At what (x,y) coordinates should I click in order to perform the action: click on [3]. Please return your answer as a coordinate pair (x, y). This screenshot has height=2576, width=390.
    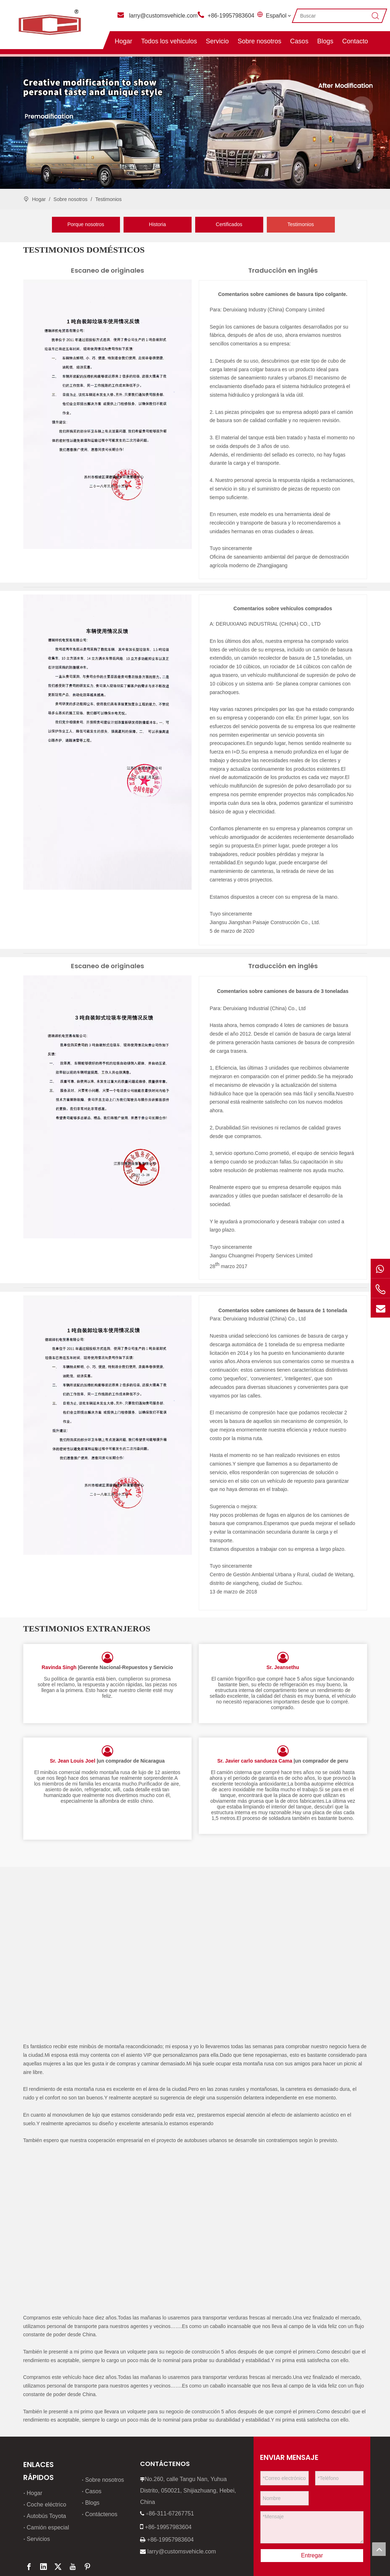
    Looking at the image, I should click on (107, 1106).